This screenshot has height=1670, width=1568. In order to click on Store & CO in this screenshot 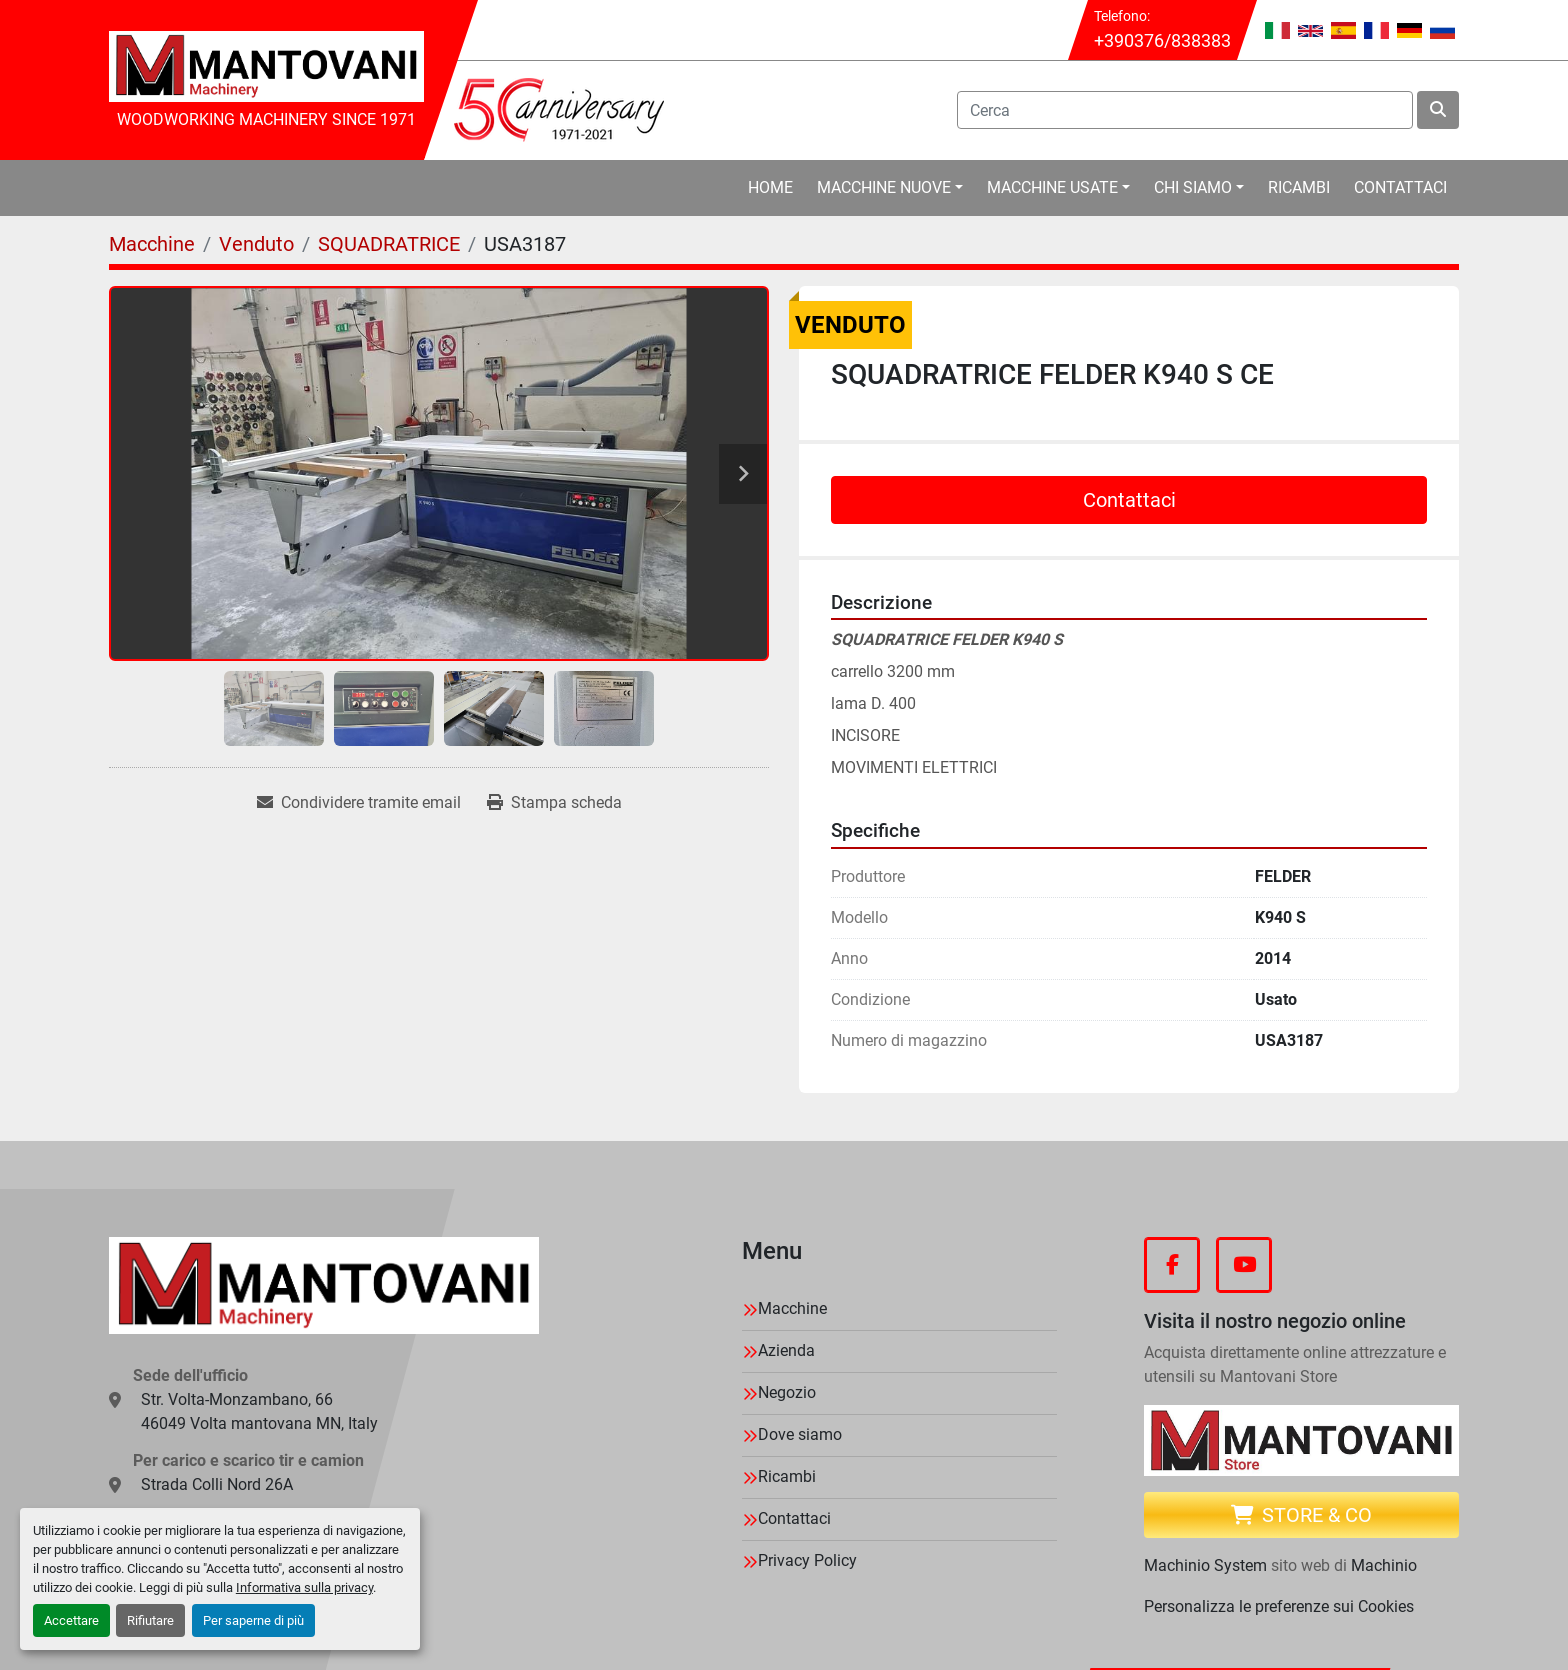, I will do `click(1301, 1515)`.